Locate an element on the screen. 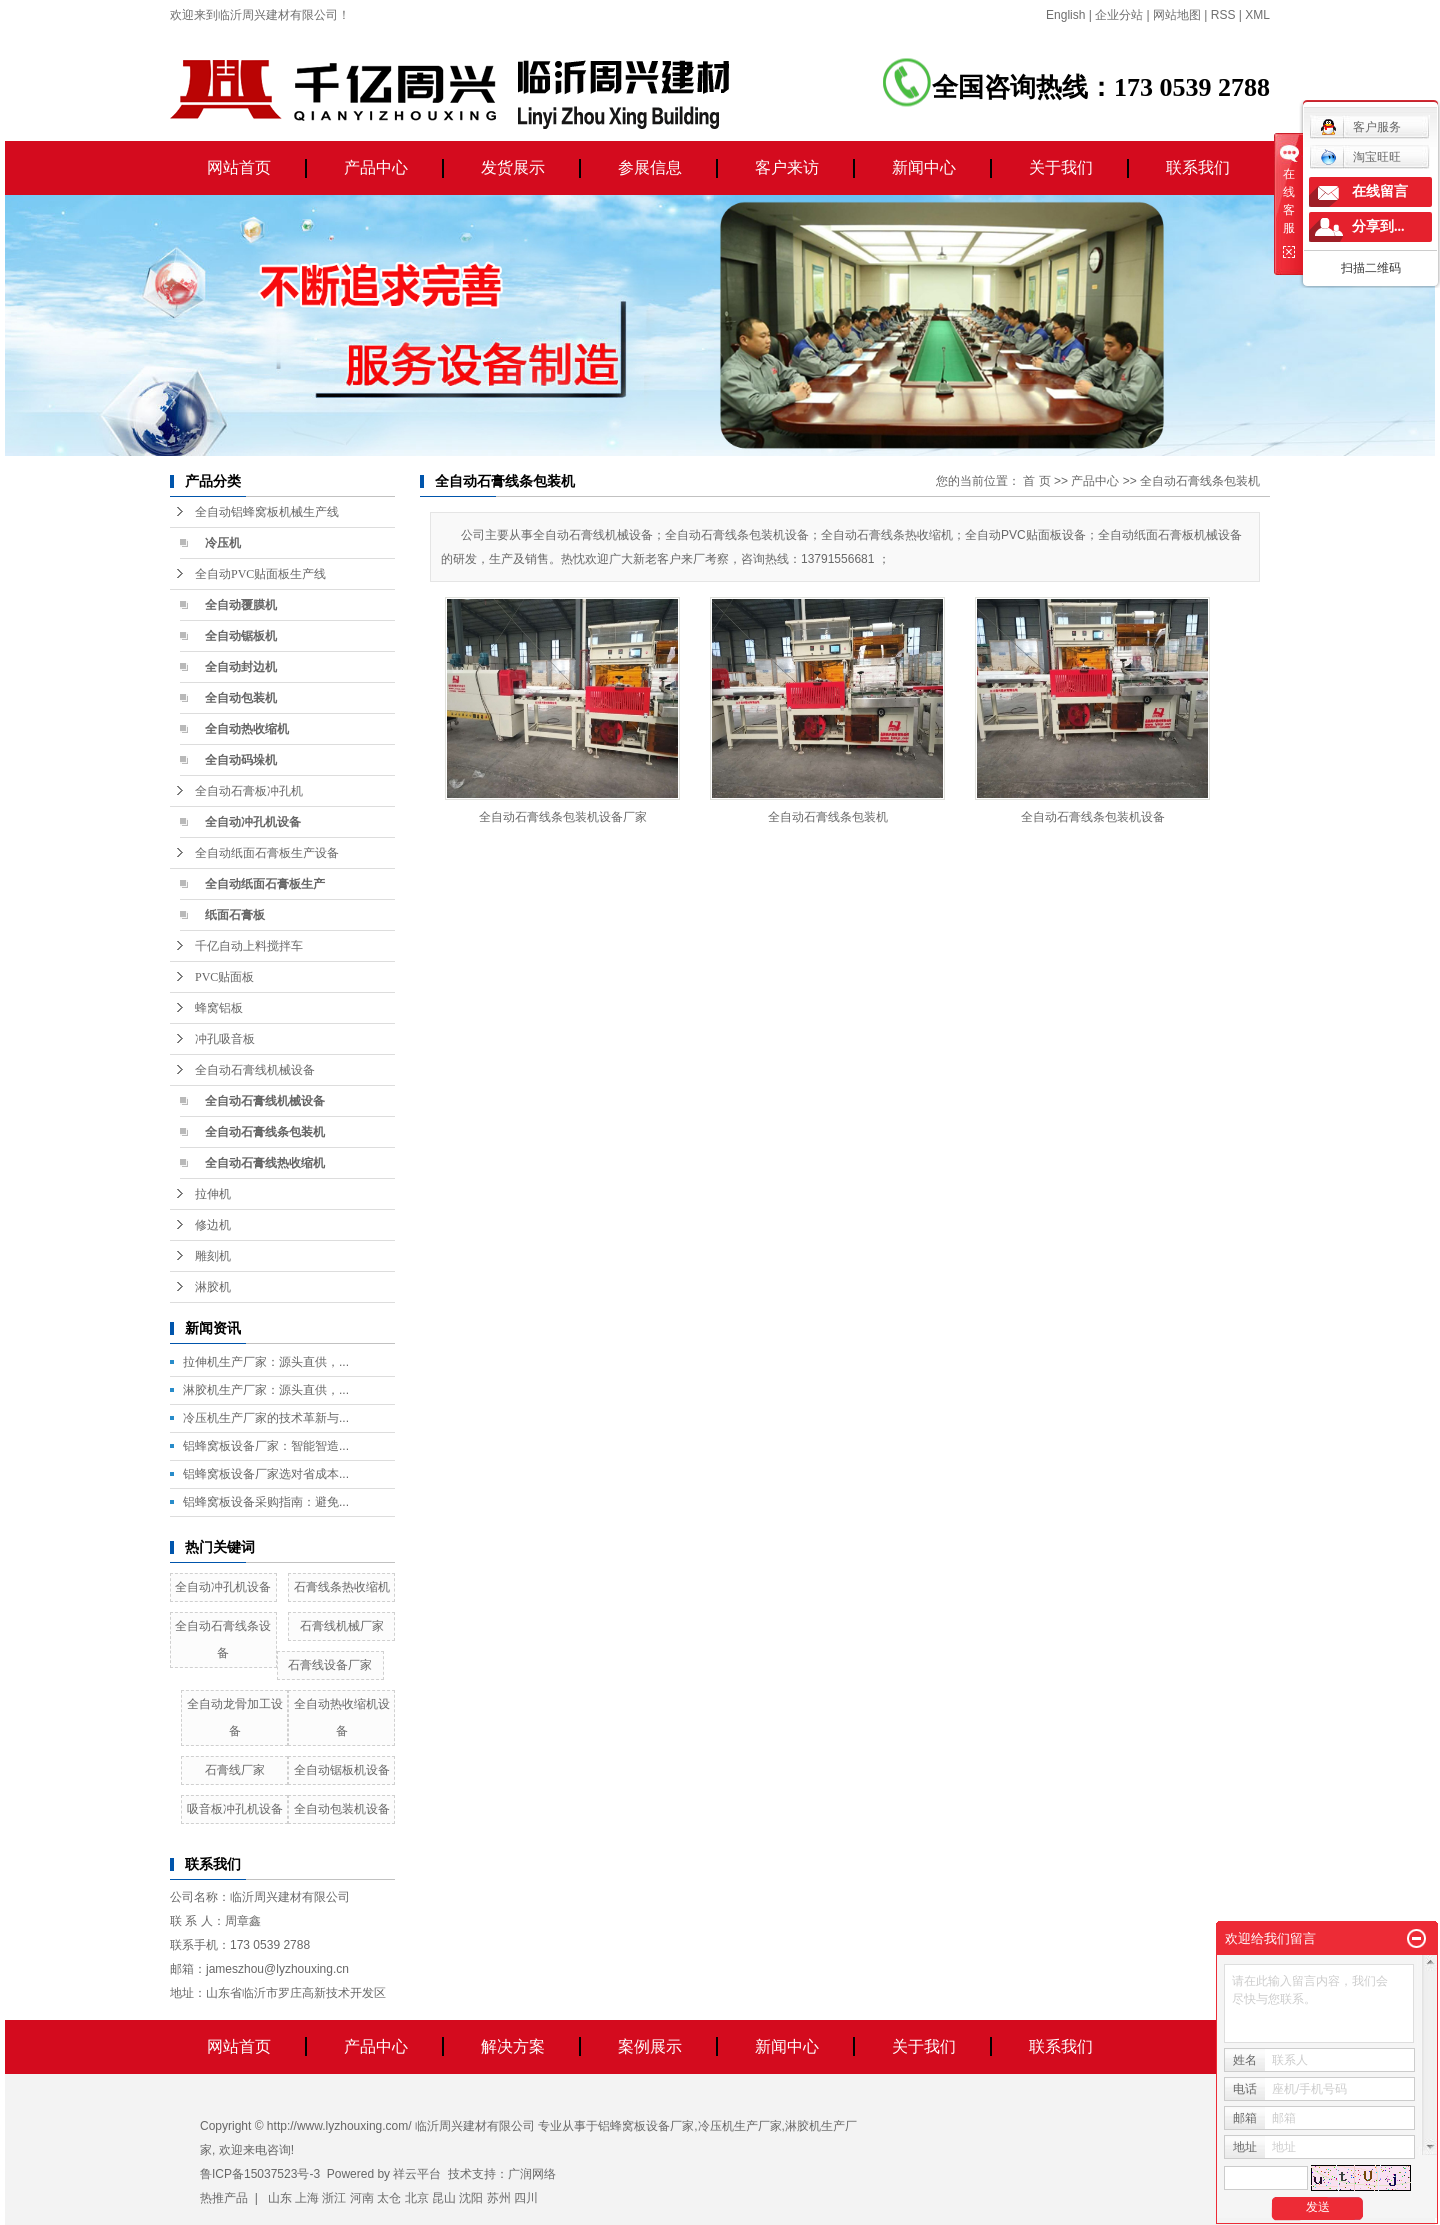 This screenshot has width=1440, height=2225. 冲孔吸音板 is located at coordinates (225, 1039).